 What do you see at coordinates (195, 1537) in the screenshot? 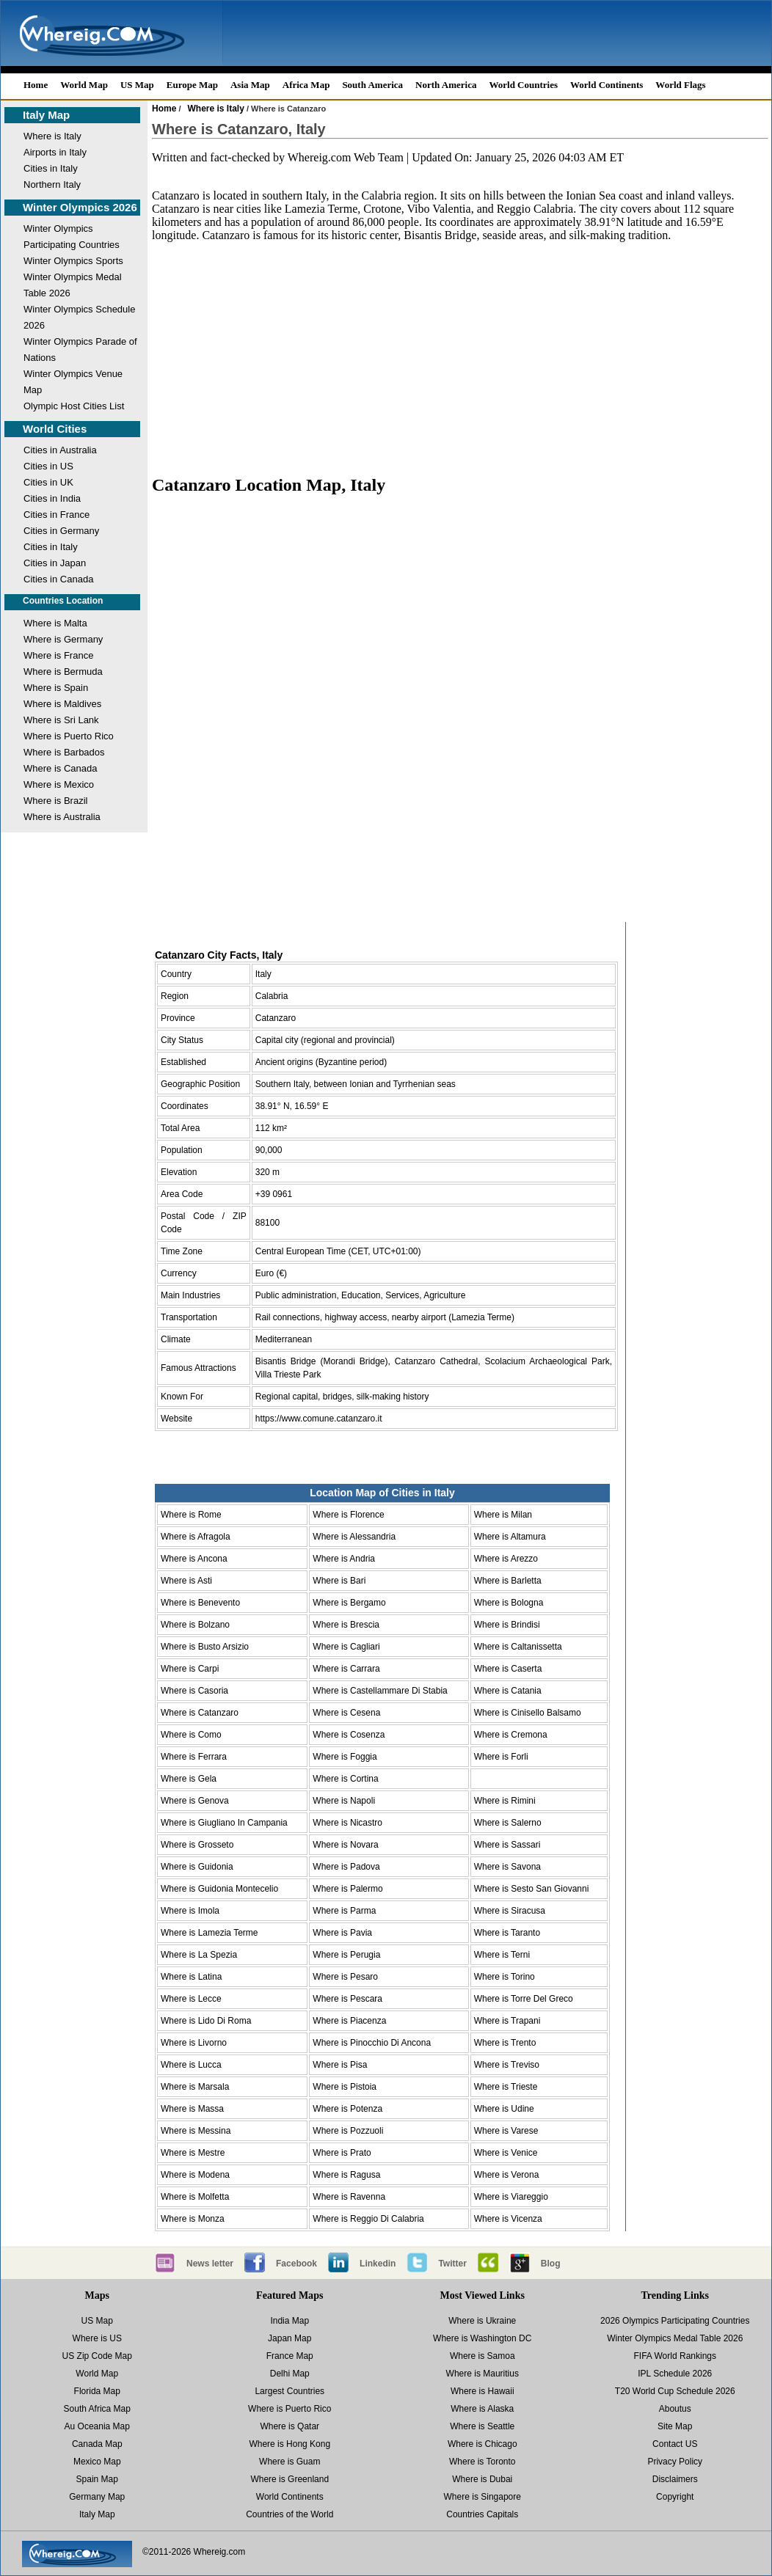
I see `Where is Afragola` at bounding box center [195, 1537].